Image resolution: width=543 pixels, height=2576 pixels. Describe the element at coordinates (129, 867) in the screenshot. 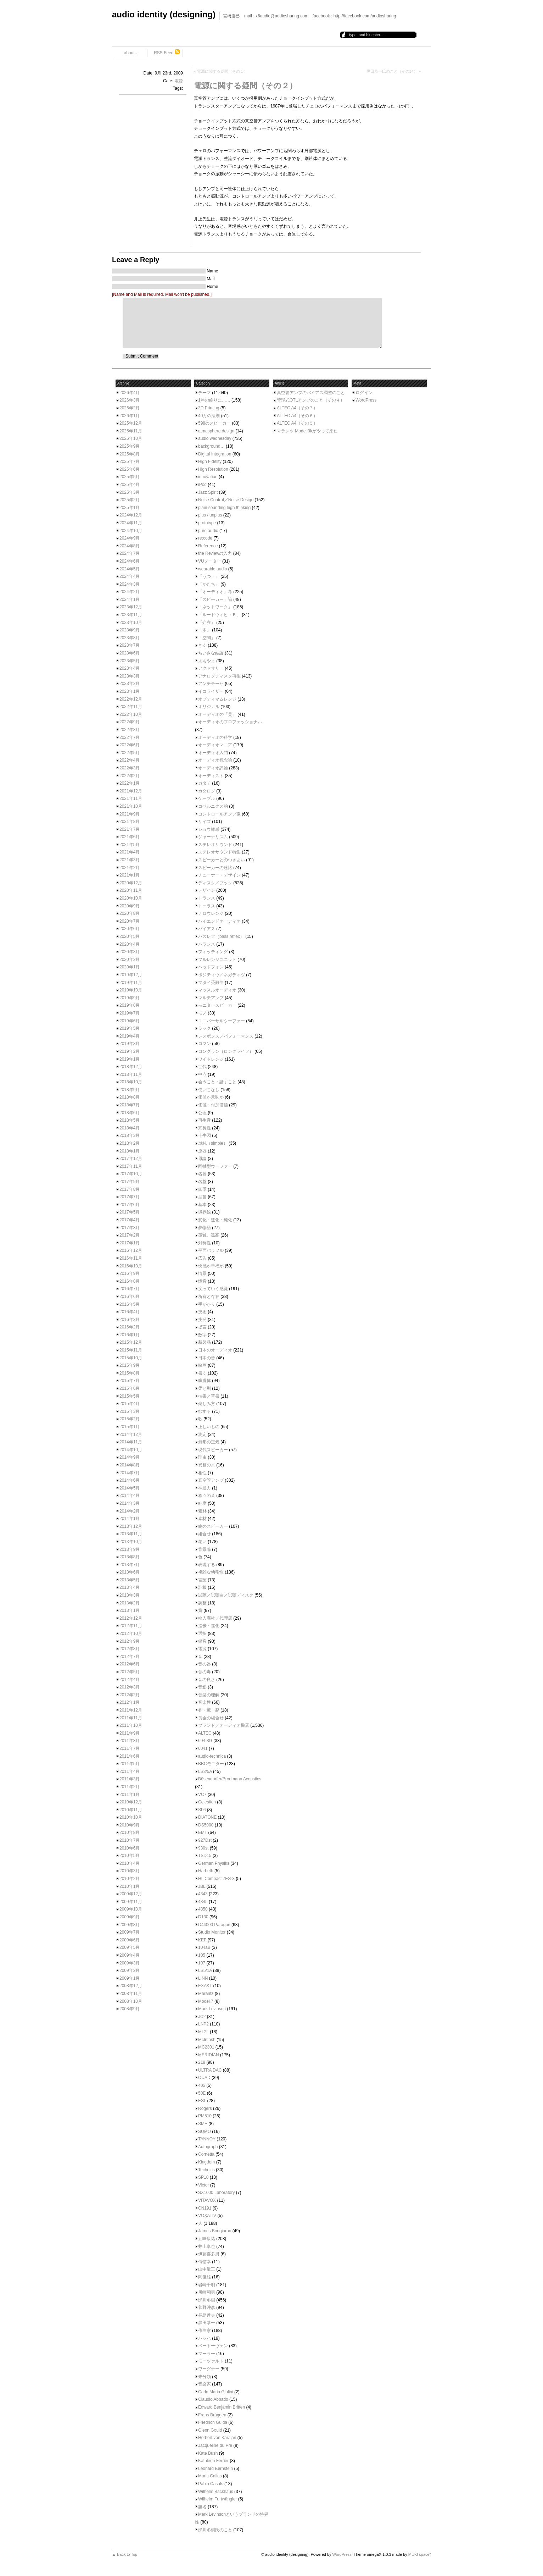

I see `2021年2月` at that location.